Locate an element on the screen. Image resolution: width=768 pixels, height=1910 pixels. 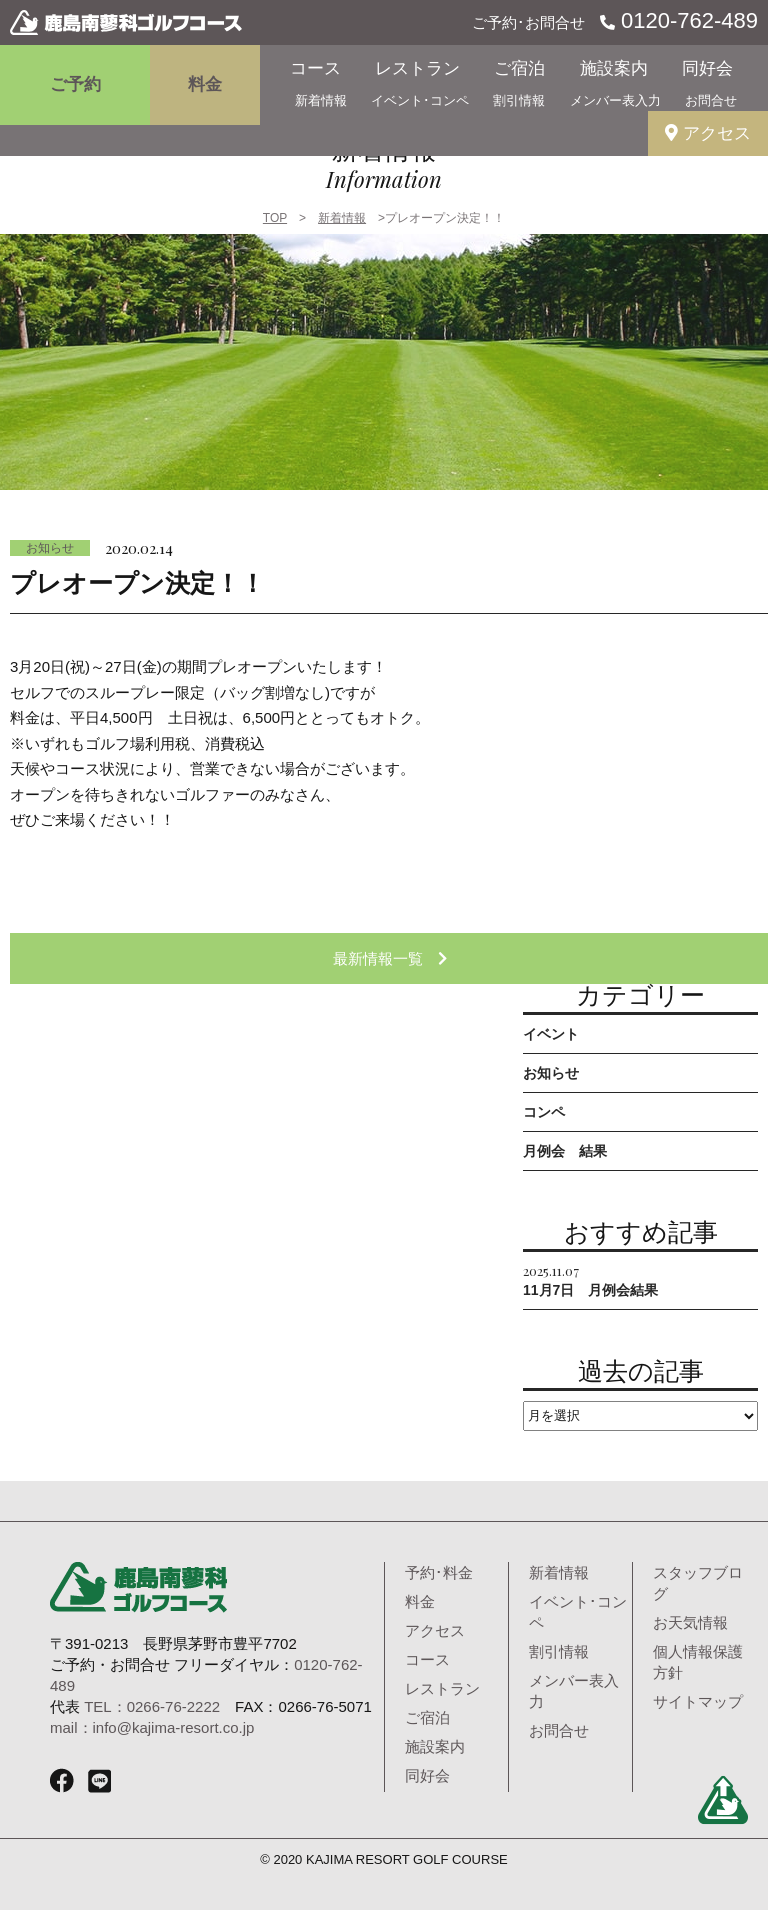
11月7日 月例会結果 is located at coordinates (590, 1279).